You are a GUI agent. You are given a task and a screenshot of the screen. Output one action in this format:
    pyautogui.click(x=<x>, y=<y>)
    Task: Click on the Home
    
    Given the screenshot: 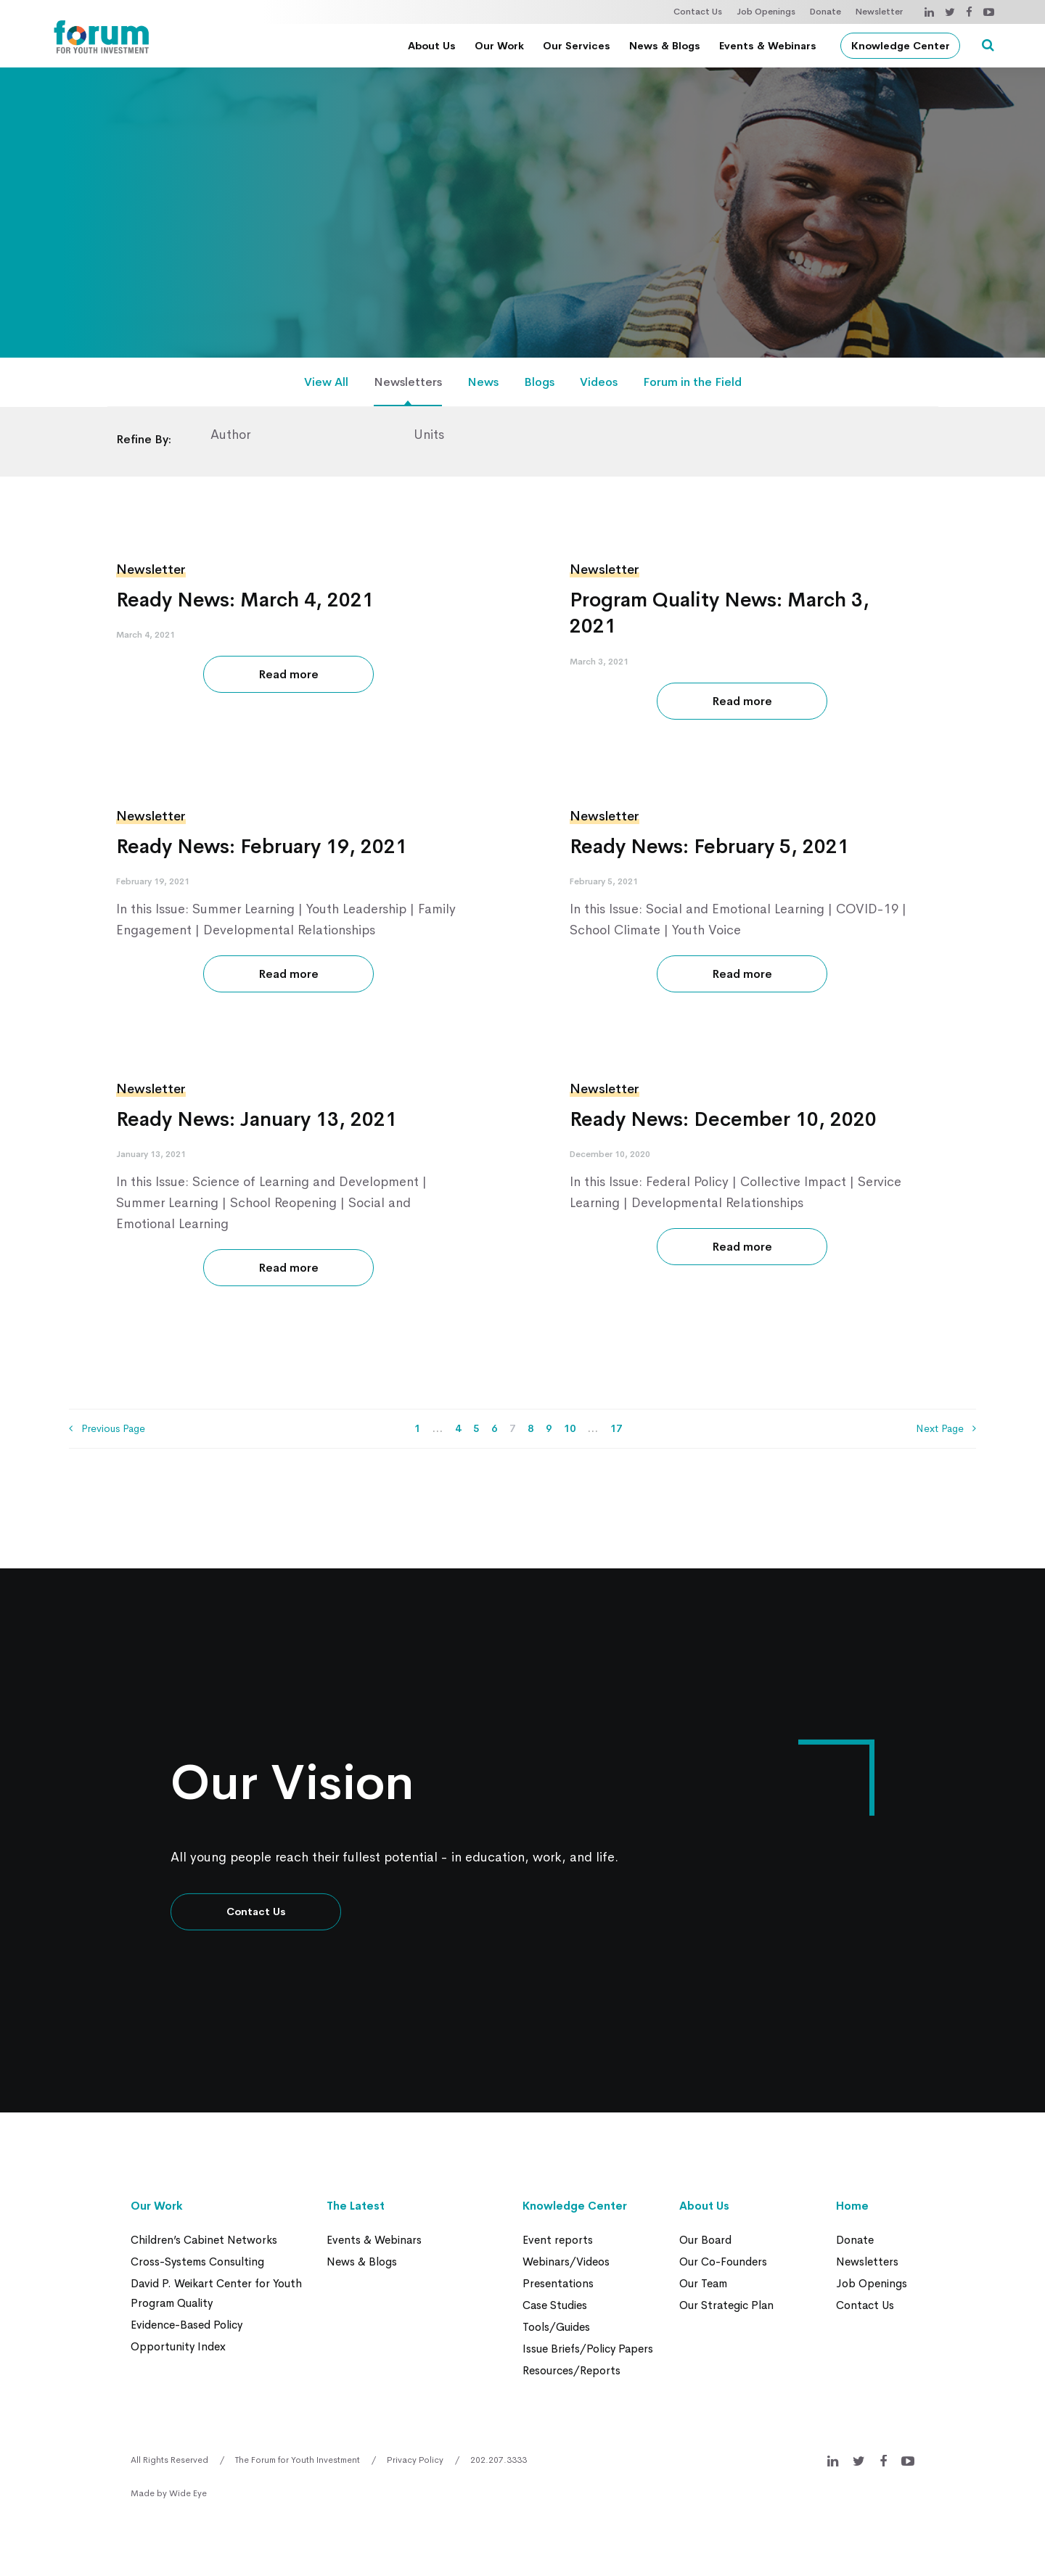 What is the action you would take?
    pyautogui.click(x=852, y=2206)
    